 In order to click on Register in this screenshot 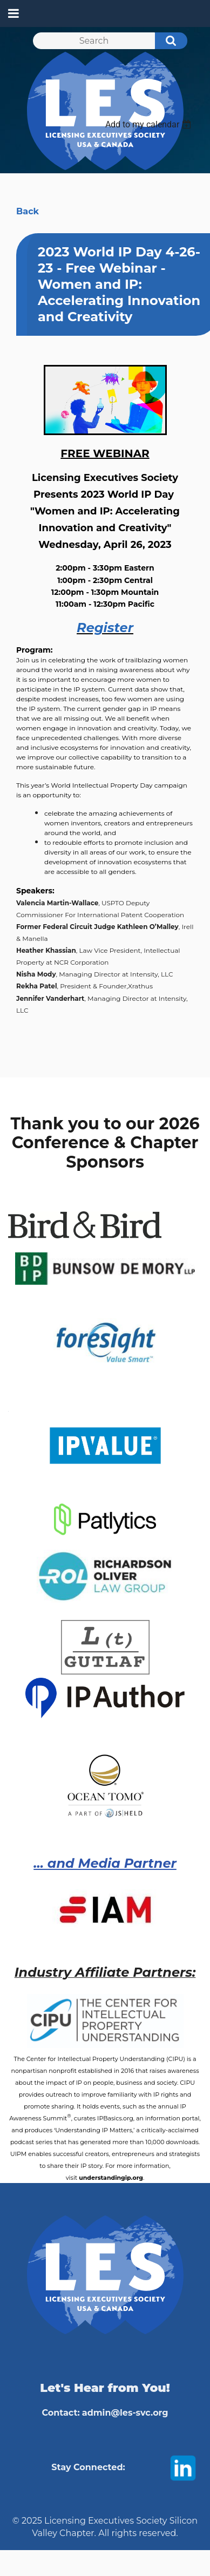, I will do `click(105, 627)`.